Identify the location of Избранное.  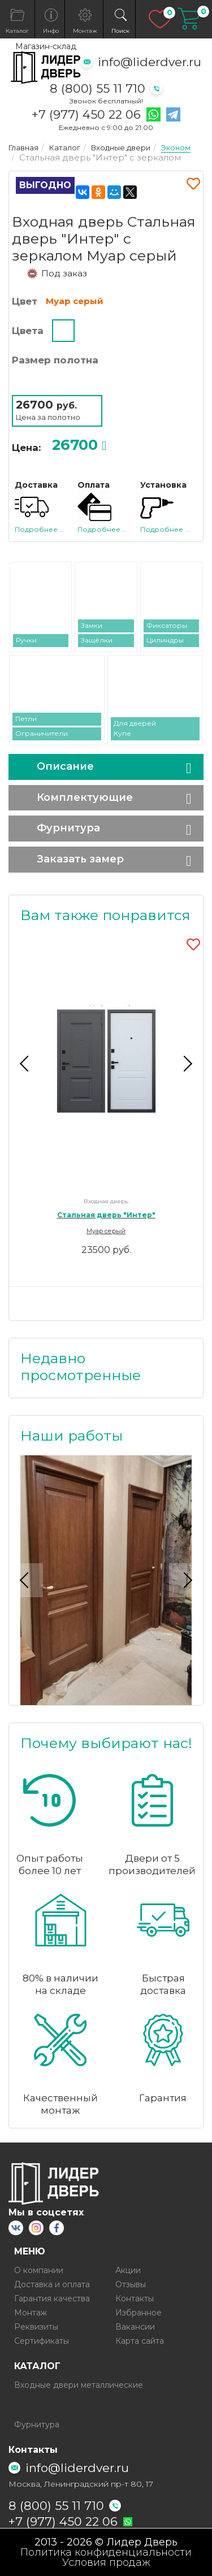
(138, 2313).